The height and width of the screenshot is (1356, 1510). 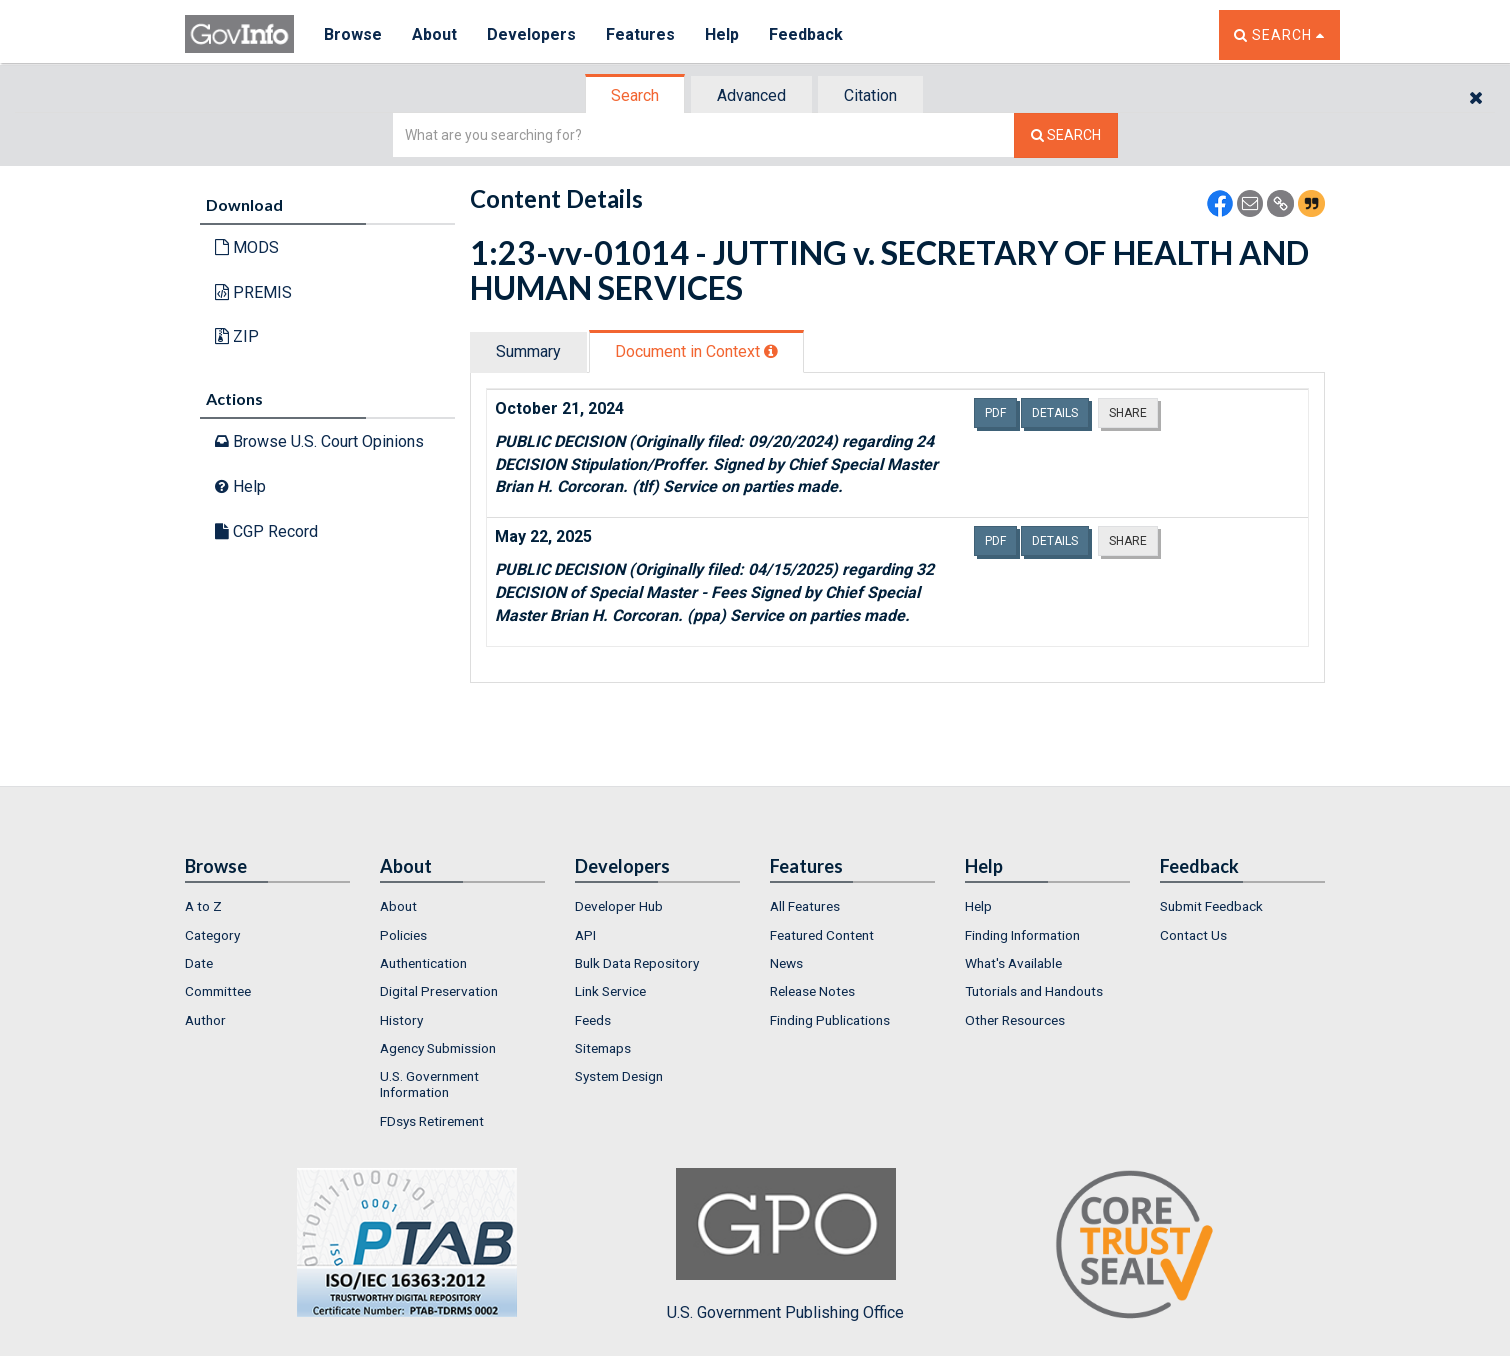 What do you see at coordinates (1015, 1020) in the screenshot?
I see `Other Resources` at bounding box center [1015, 1020].